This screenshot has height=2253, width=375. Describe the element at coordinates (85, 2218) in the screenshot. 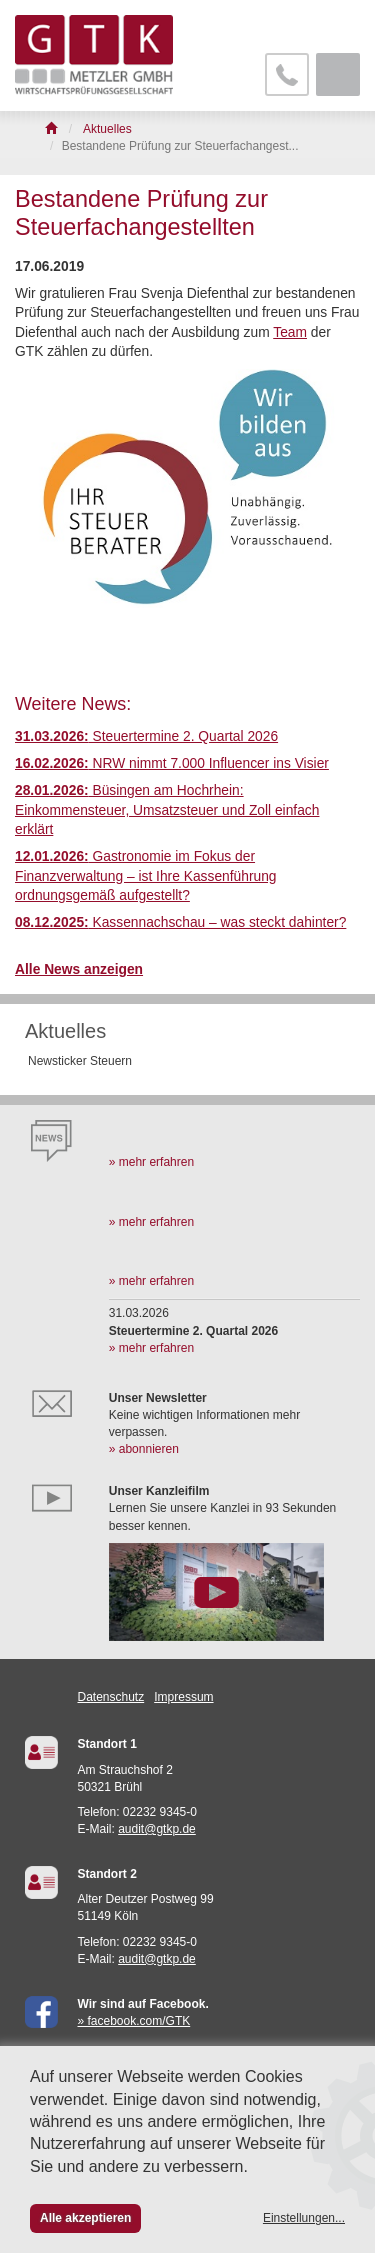

I see `Alle akzeptieren` at that location.